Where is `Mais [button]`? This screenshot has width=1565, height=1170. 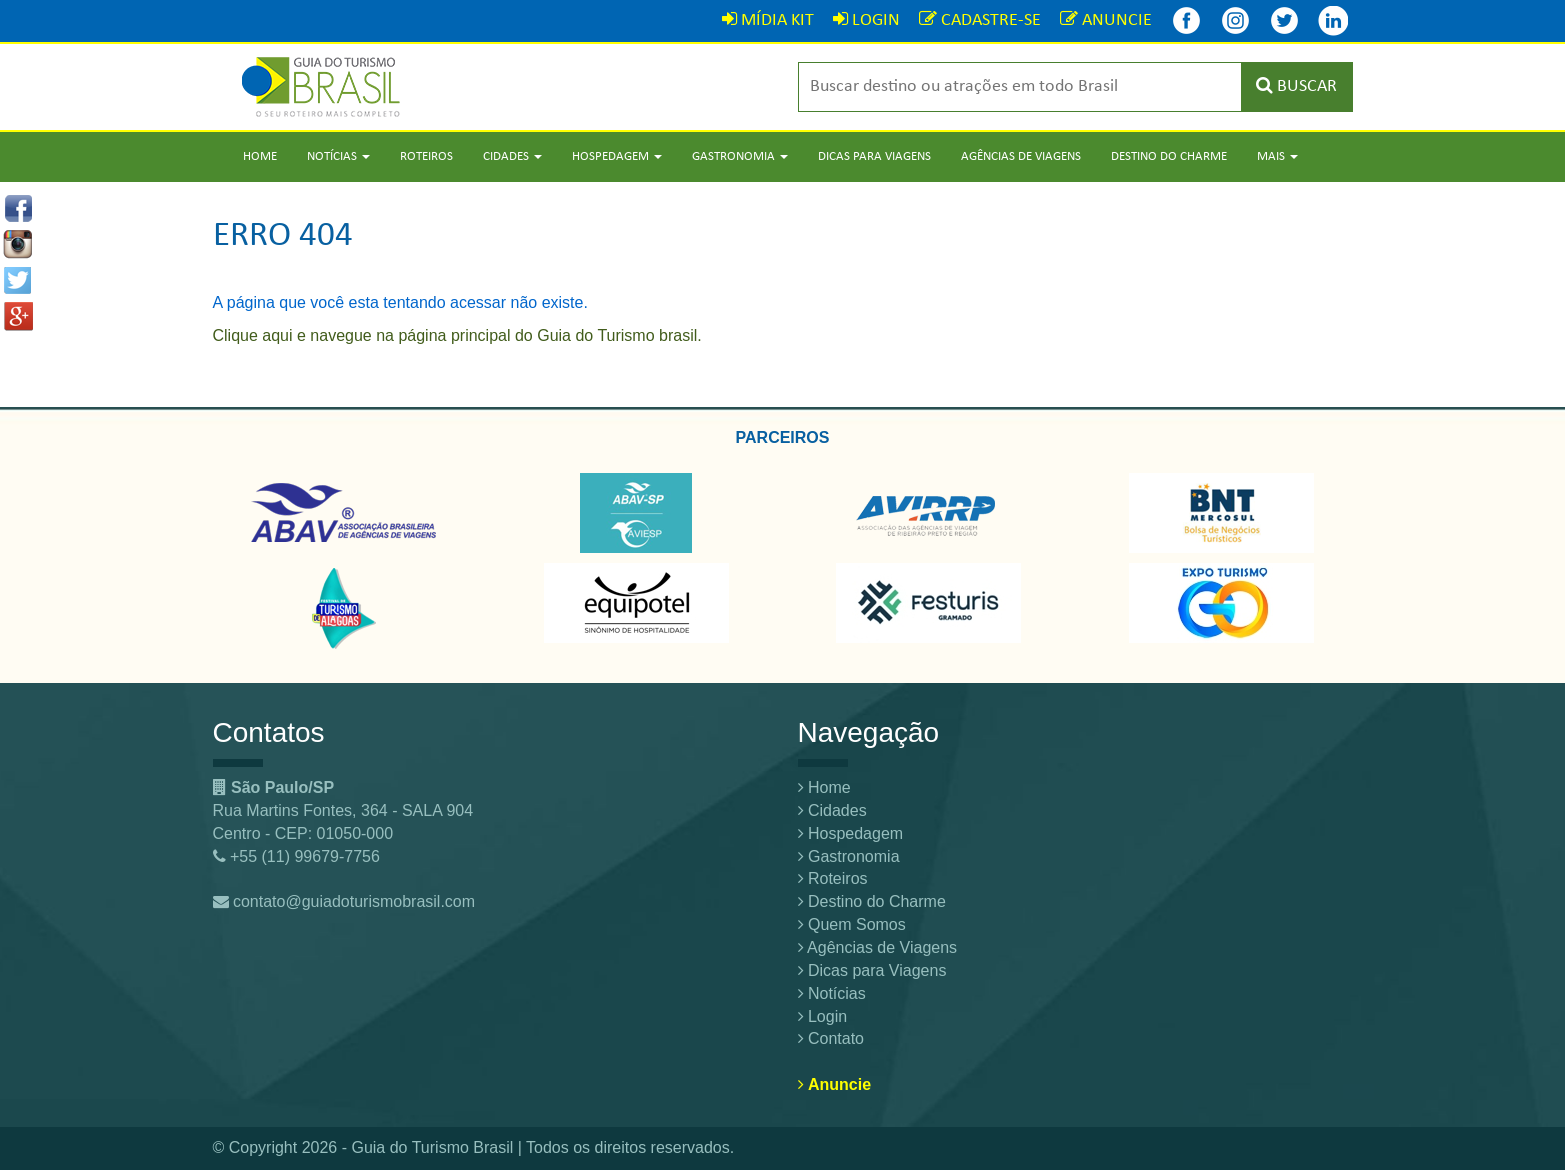 Mais [button] is located at coordinates (1277, 156).